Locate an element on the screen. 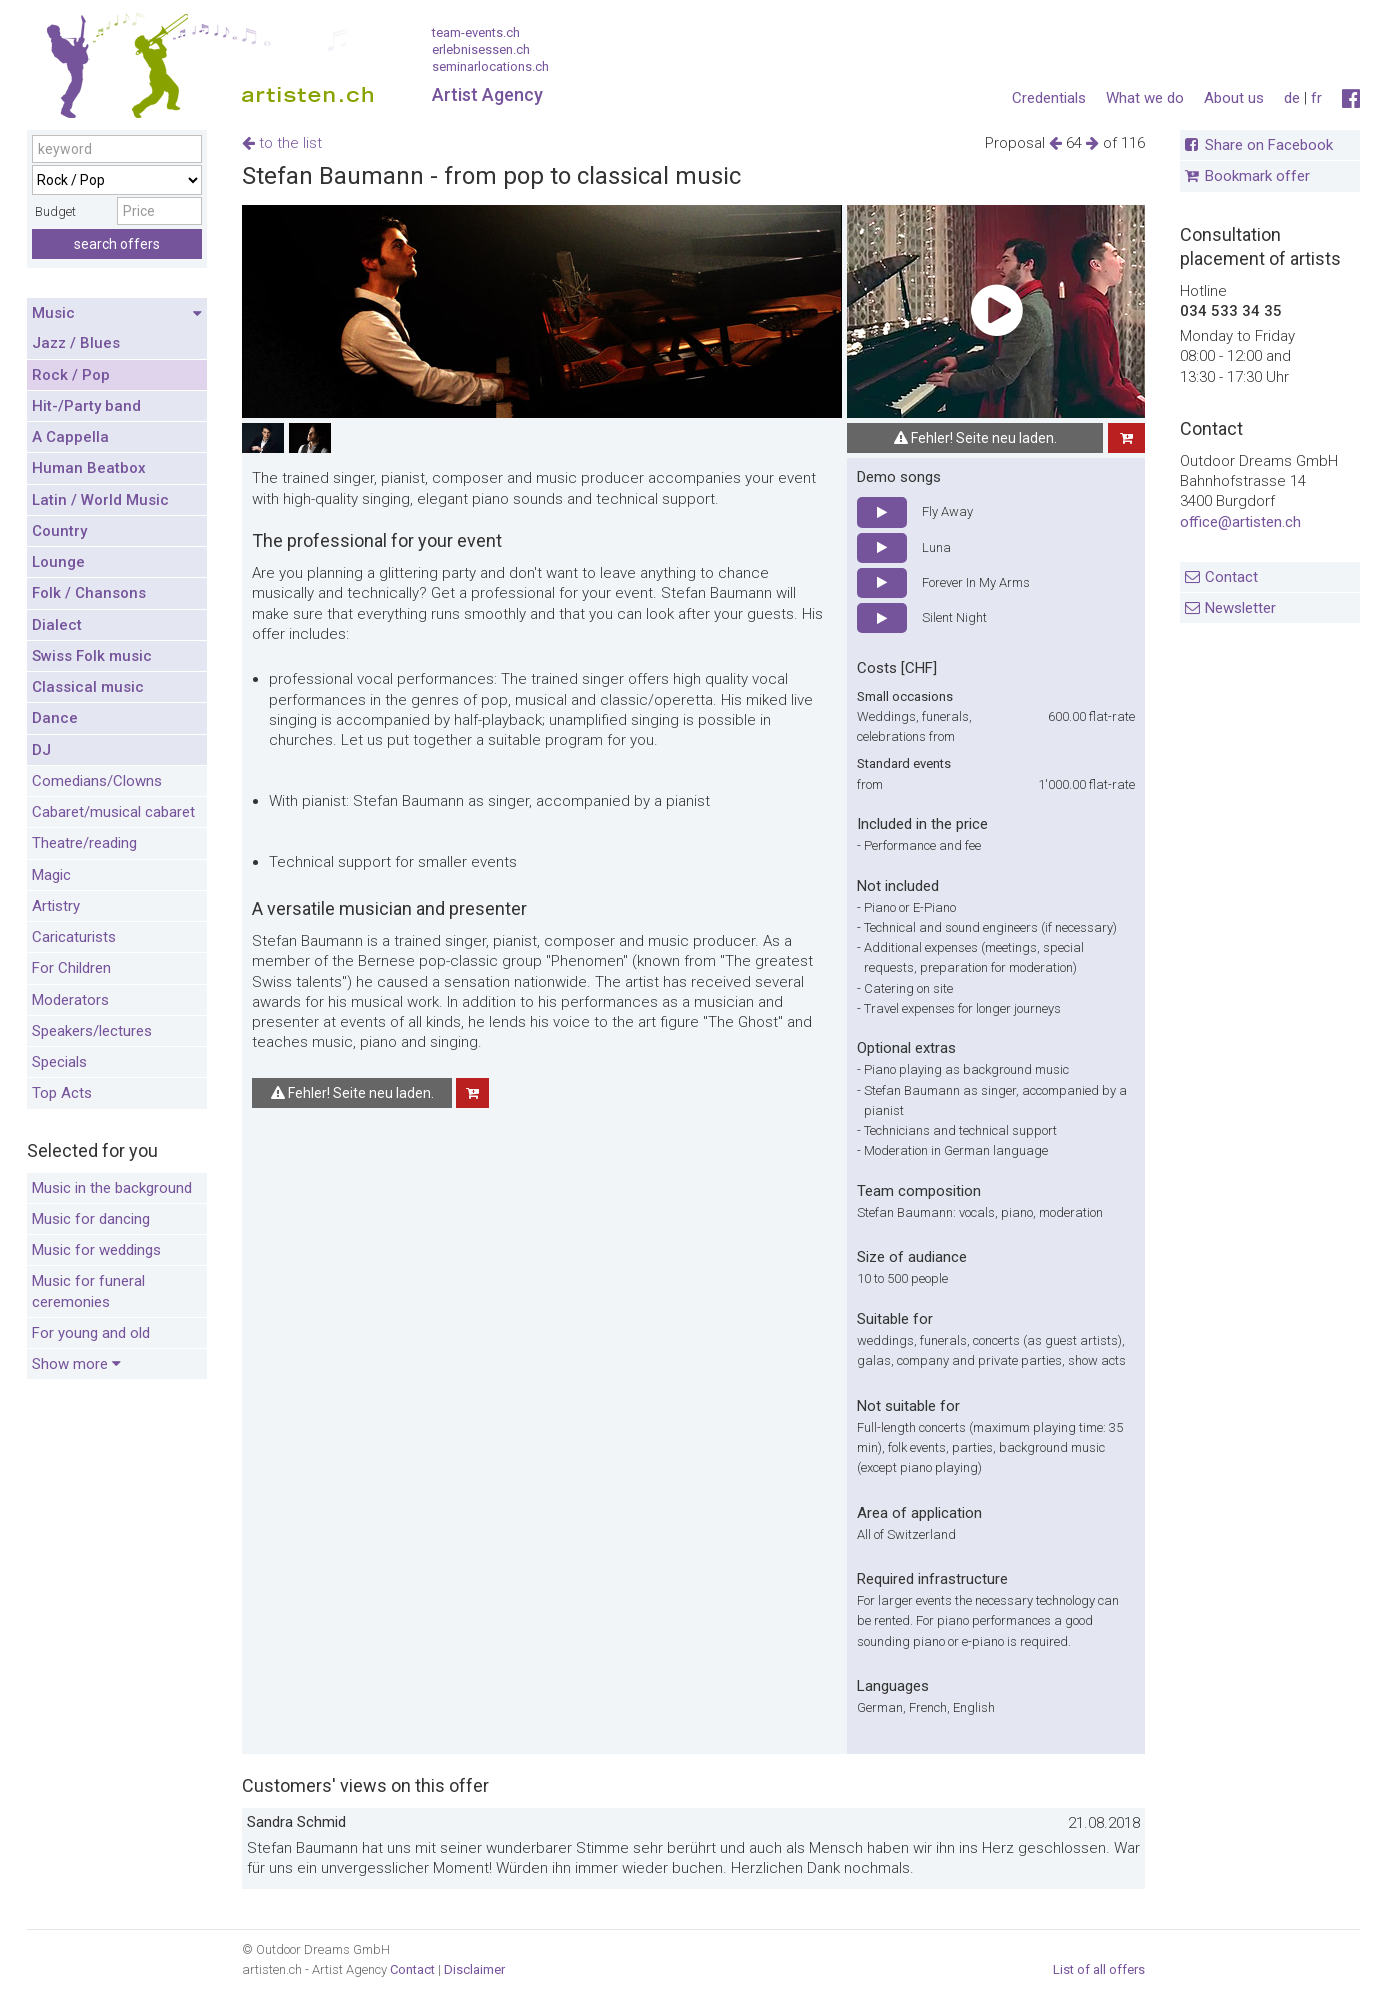 The width and height of the screenshot is (1387, 1990). team-events.ch is located at coordinates (476, 32).